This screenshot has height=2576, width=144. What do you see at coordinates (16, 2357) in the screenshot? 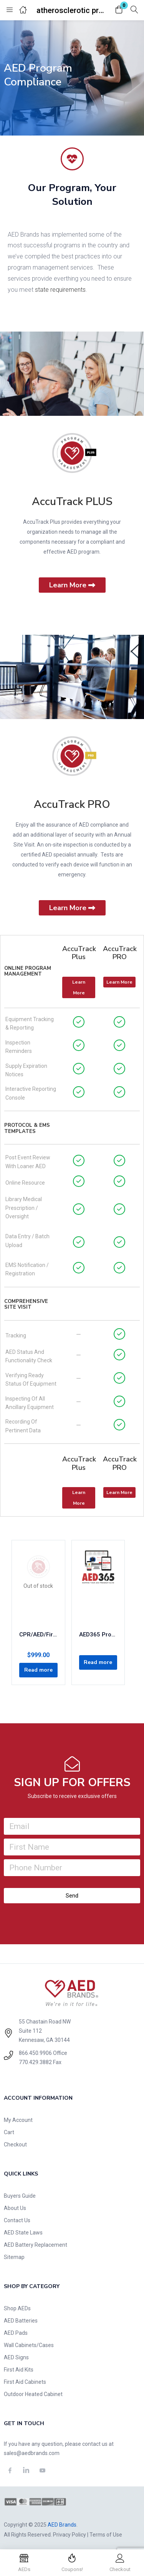
I see `AED Signs` at bounding box center [16, 2357].